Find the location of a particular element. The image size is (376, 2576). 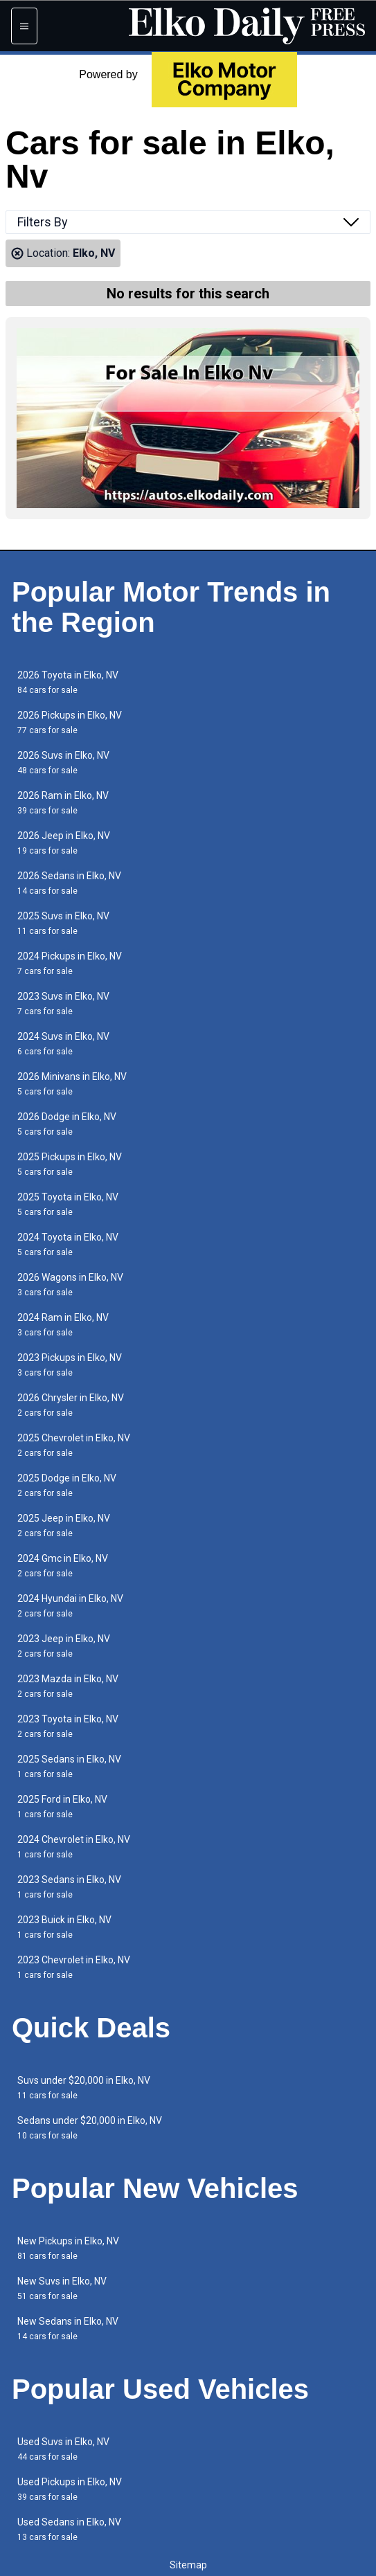

Used Pickups in Elko, NV is located at coordinates (69, 2489).